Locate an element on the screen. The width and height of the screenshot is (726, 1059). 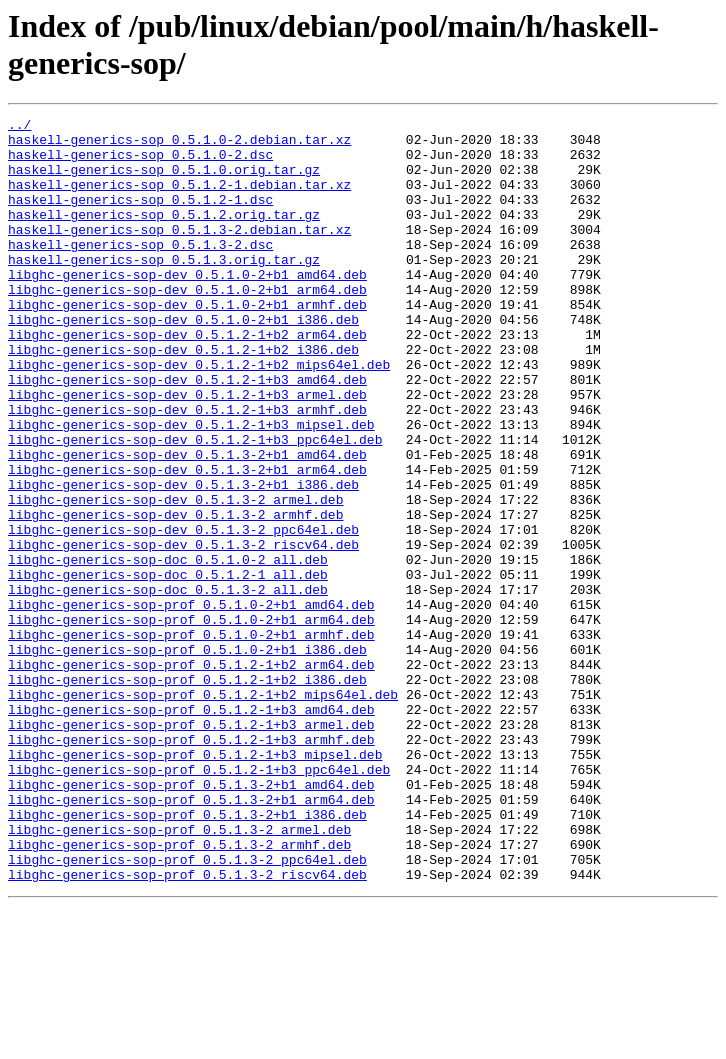
libghc-generics-sop-dev_0.5.1.3-2+b1_arm64.deb is located at coordinates (187, 541).